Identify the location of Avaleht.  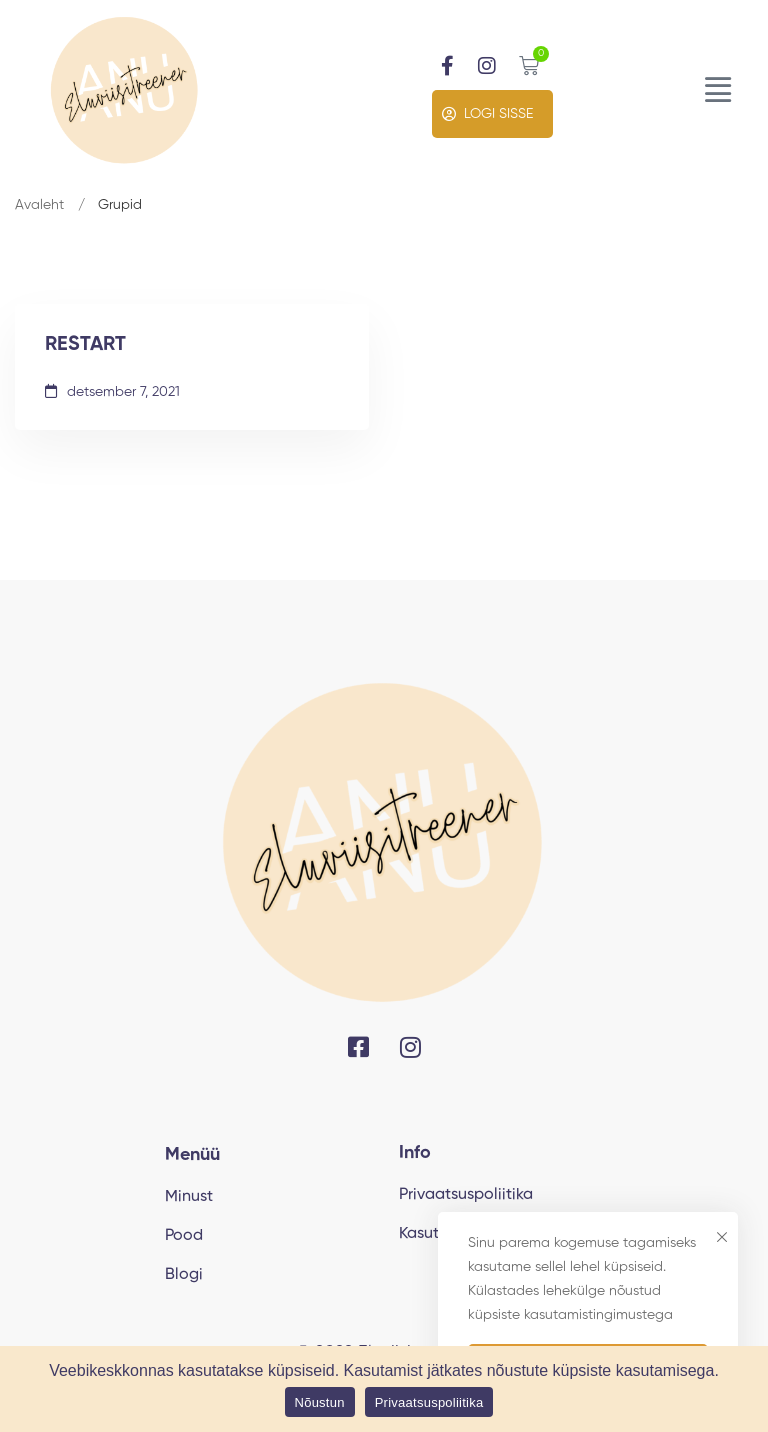
(39, 205).